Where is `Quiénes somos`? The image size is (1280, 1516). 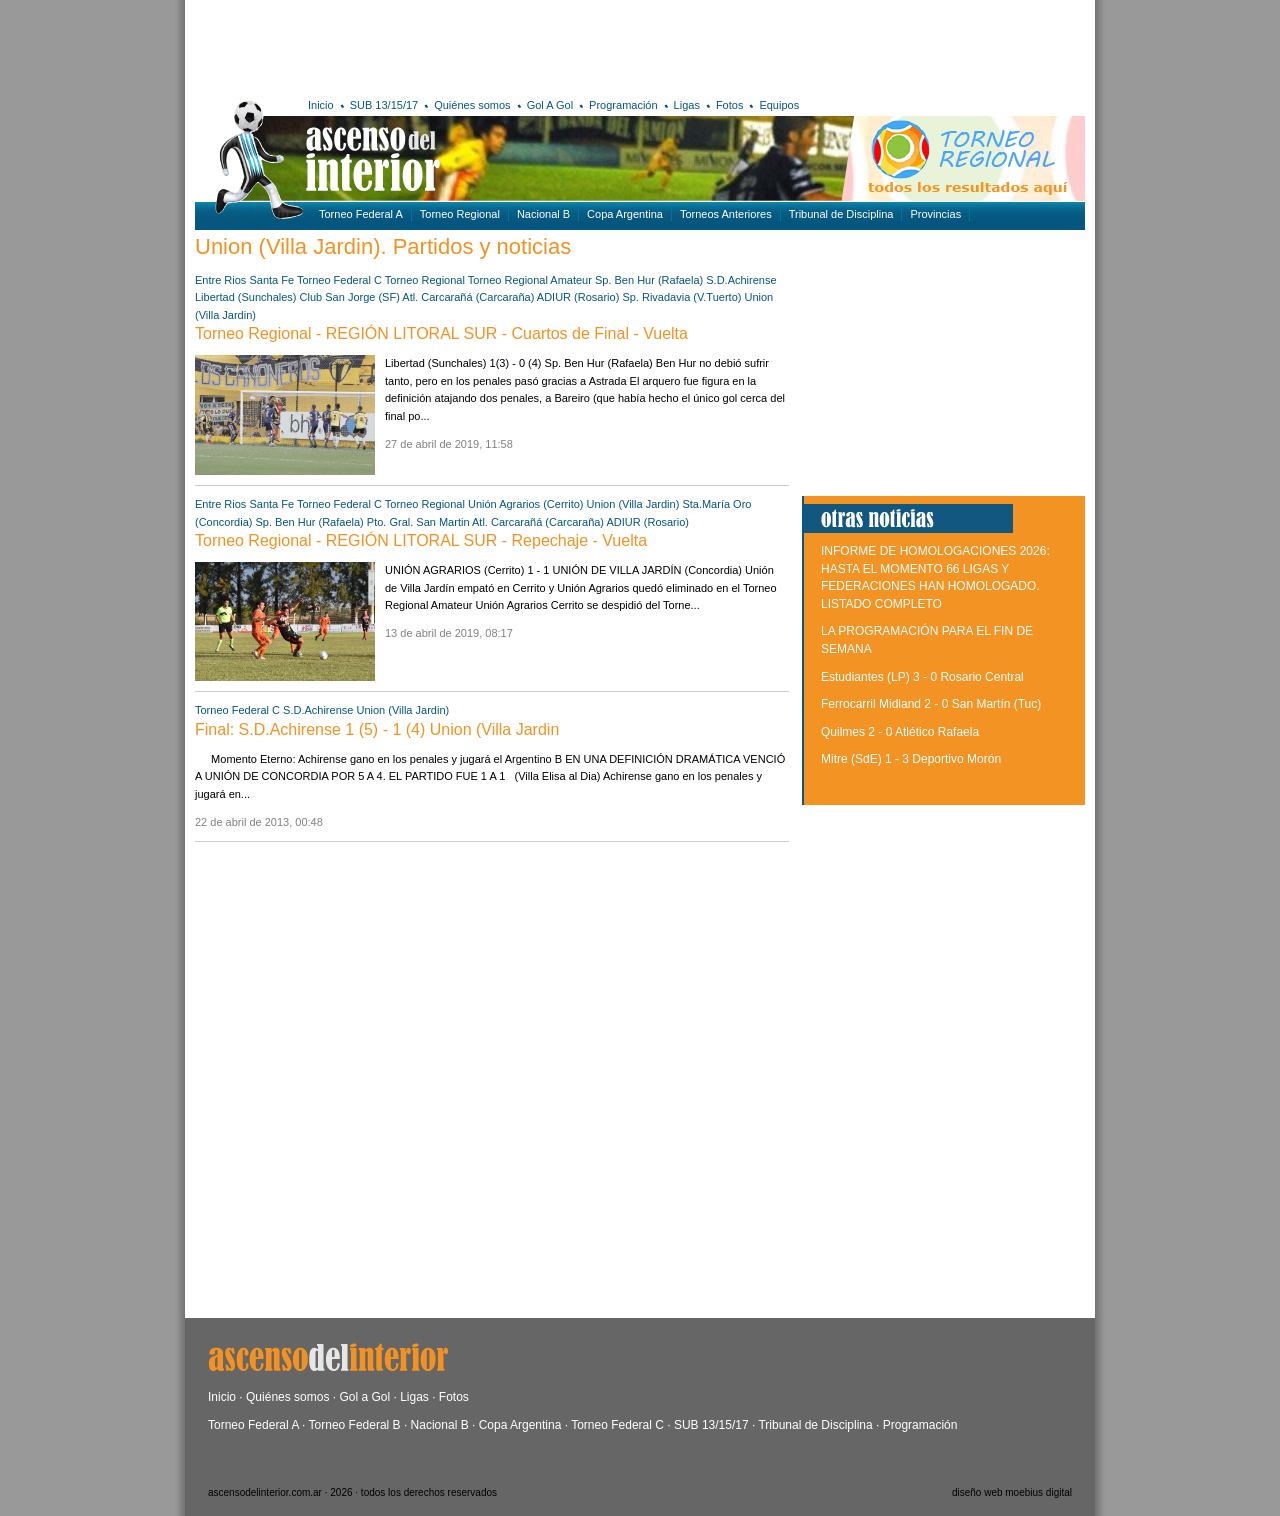 Quiénes somos is located at coordinates (472, 105).